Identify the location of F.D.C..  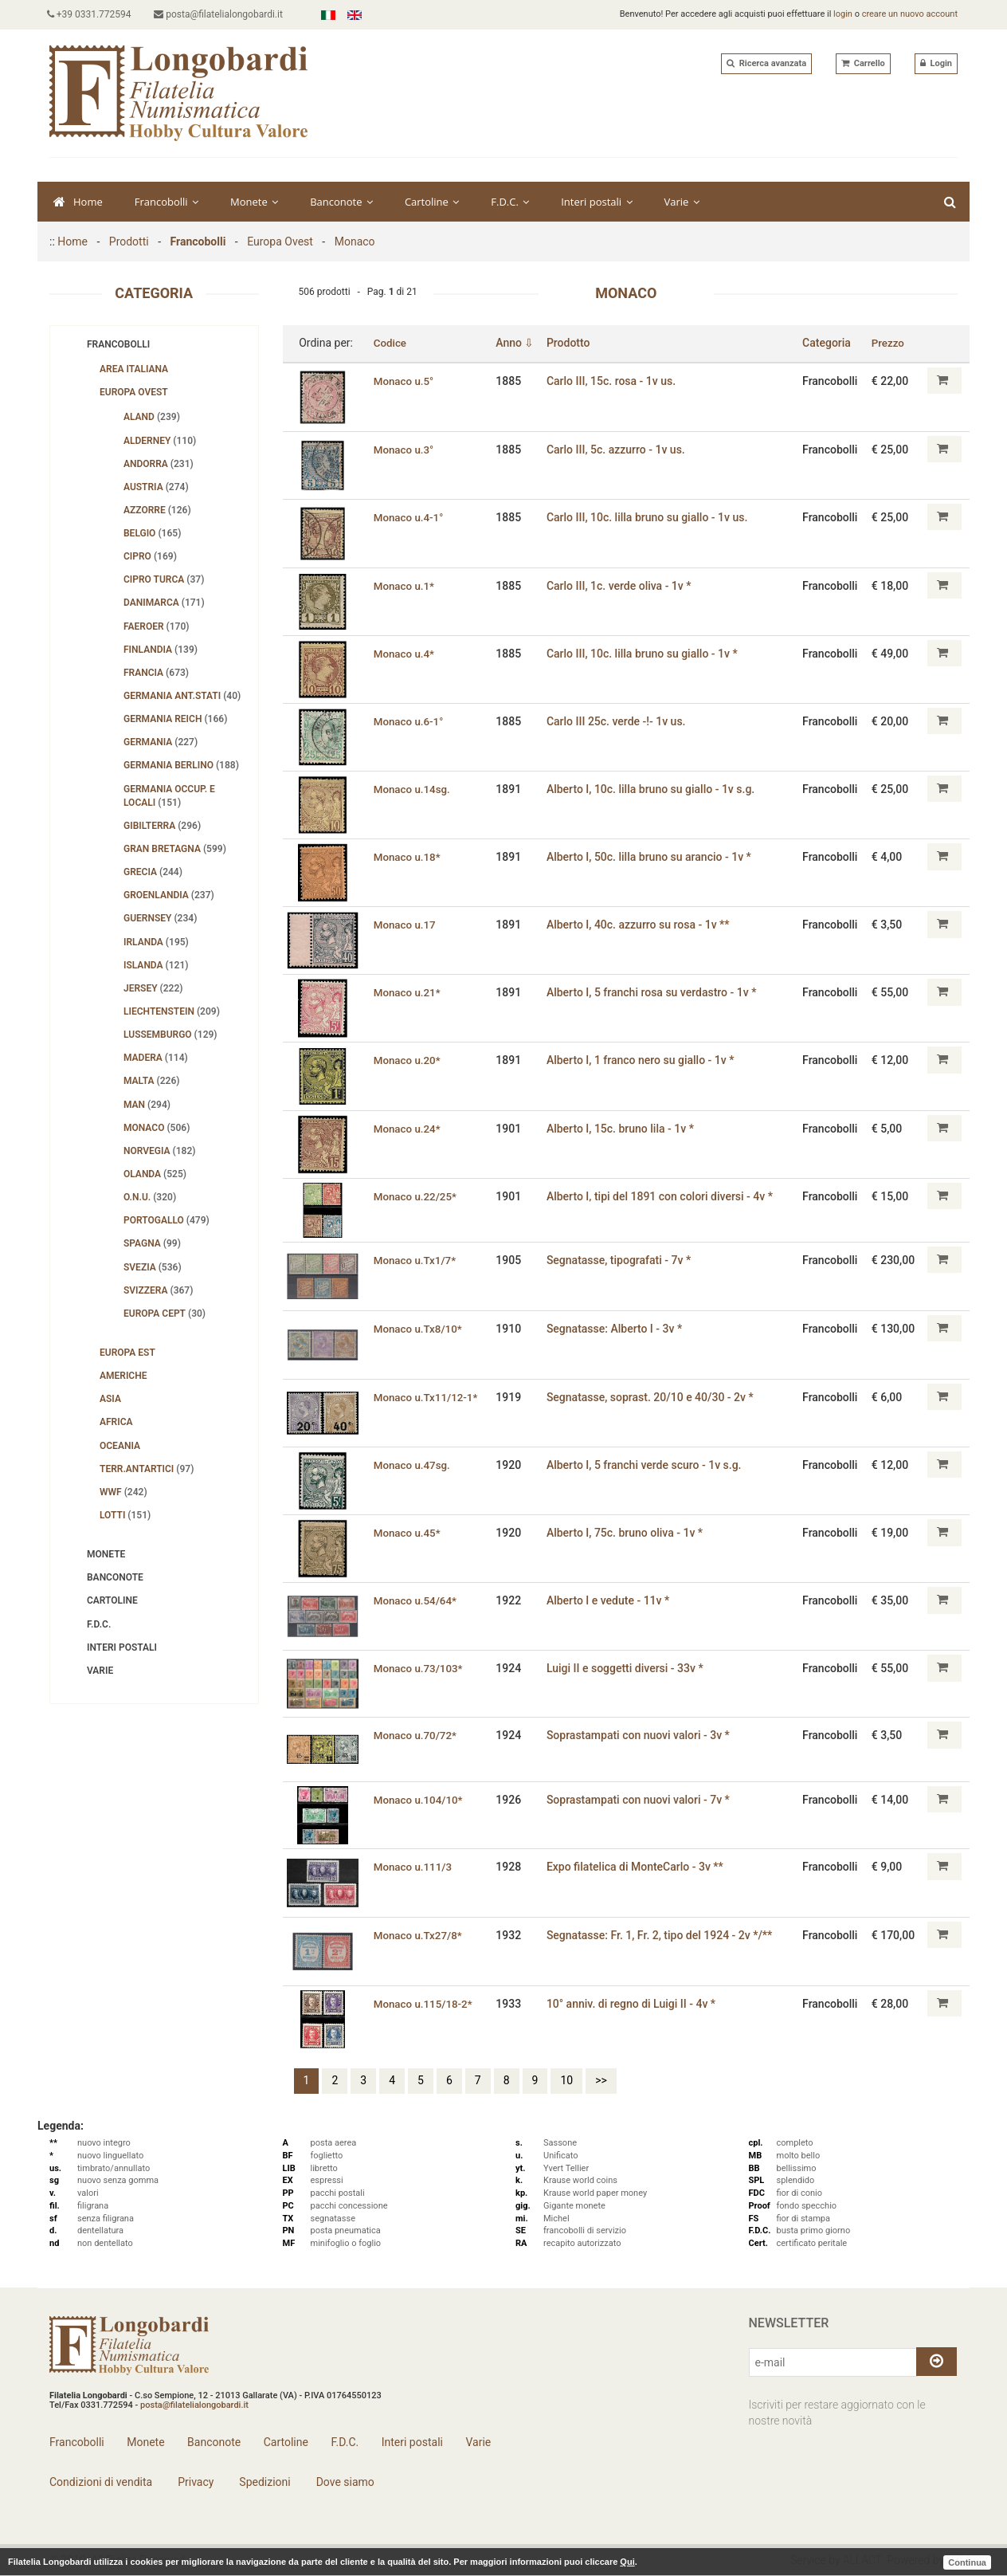
(510, 201).